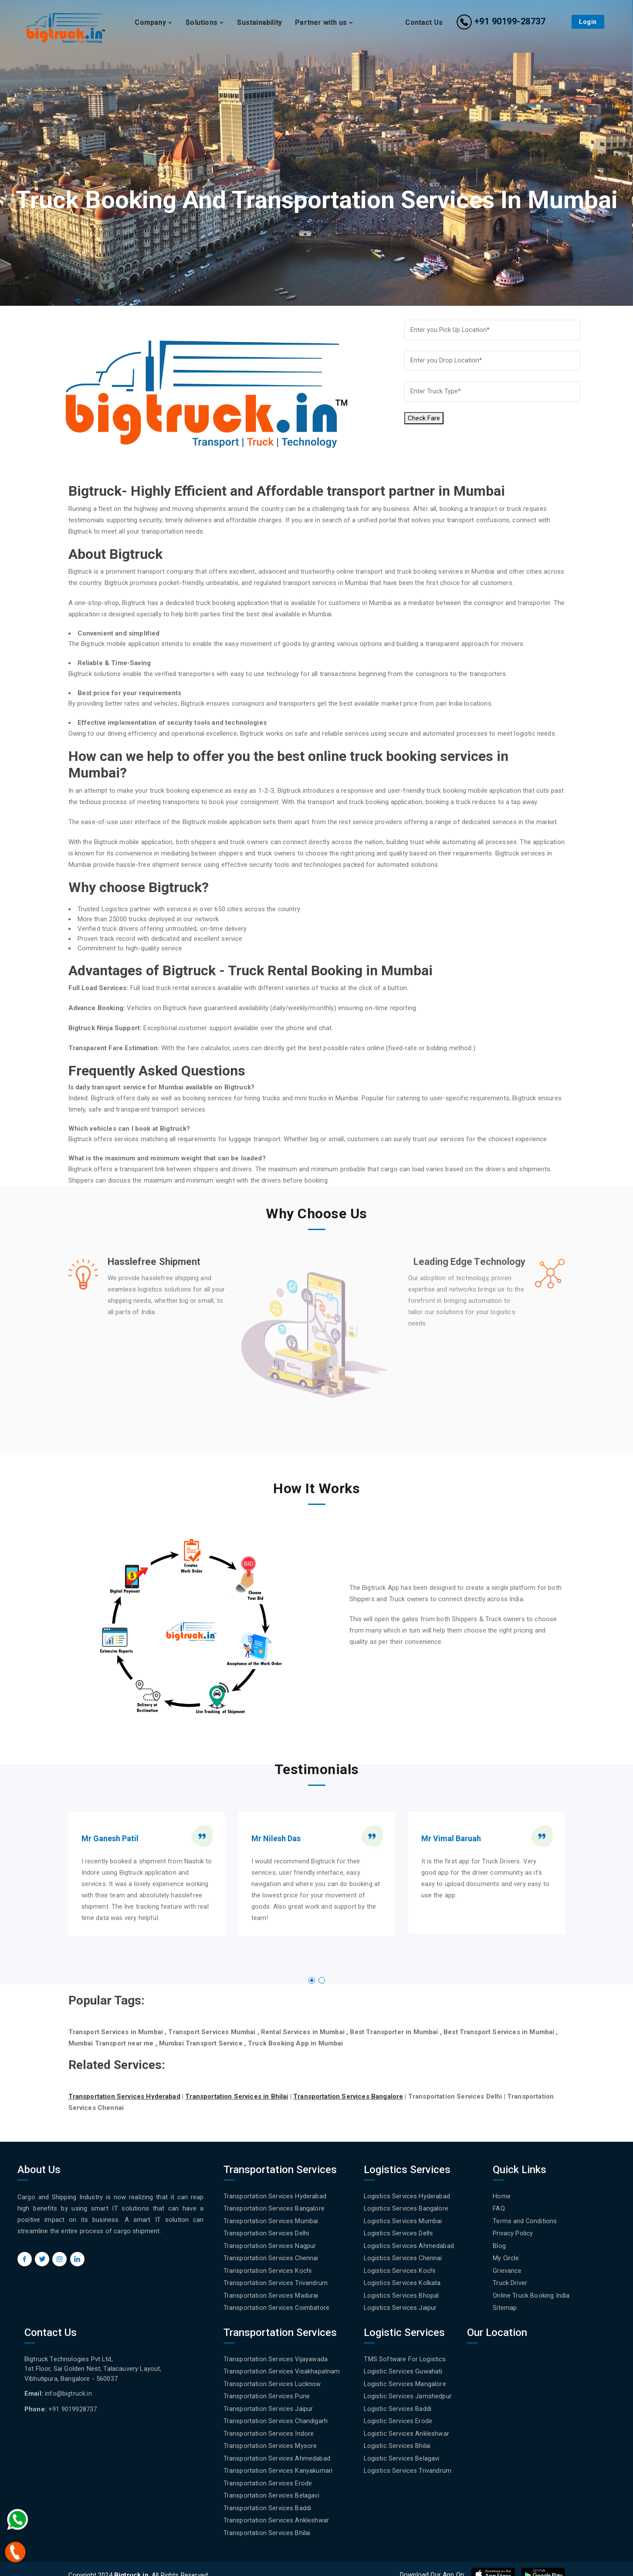 The image size is (633, 2576). What do you see at coordinates (267, 2522) in the screenshot?
I see `Transportation Services Bhilai` at bounding box center [267, 2522].